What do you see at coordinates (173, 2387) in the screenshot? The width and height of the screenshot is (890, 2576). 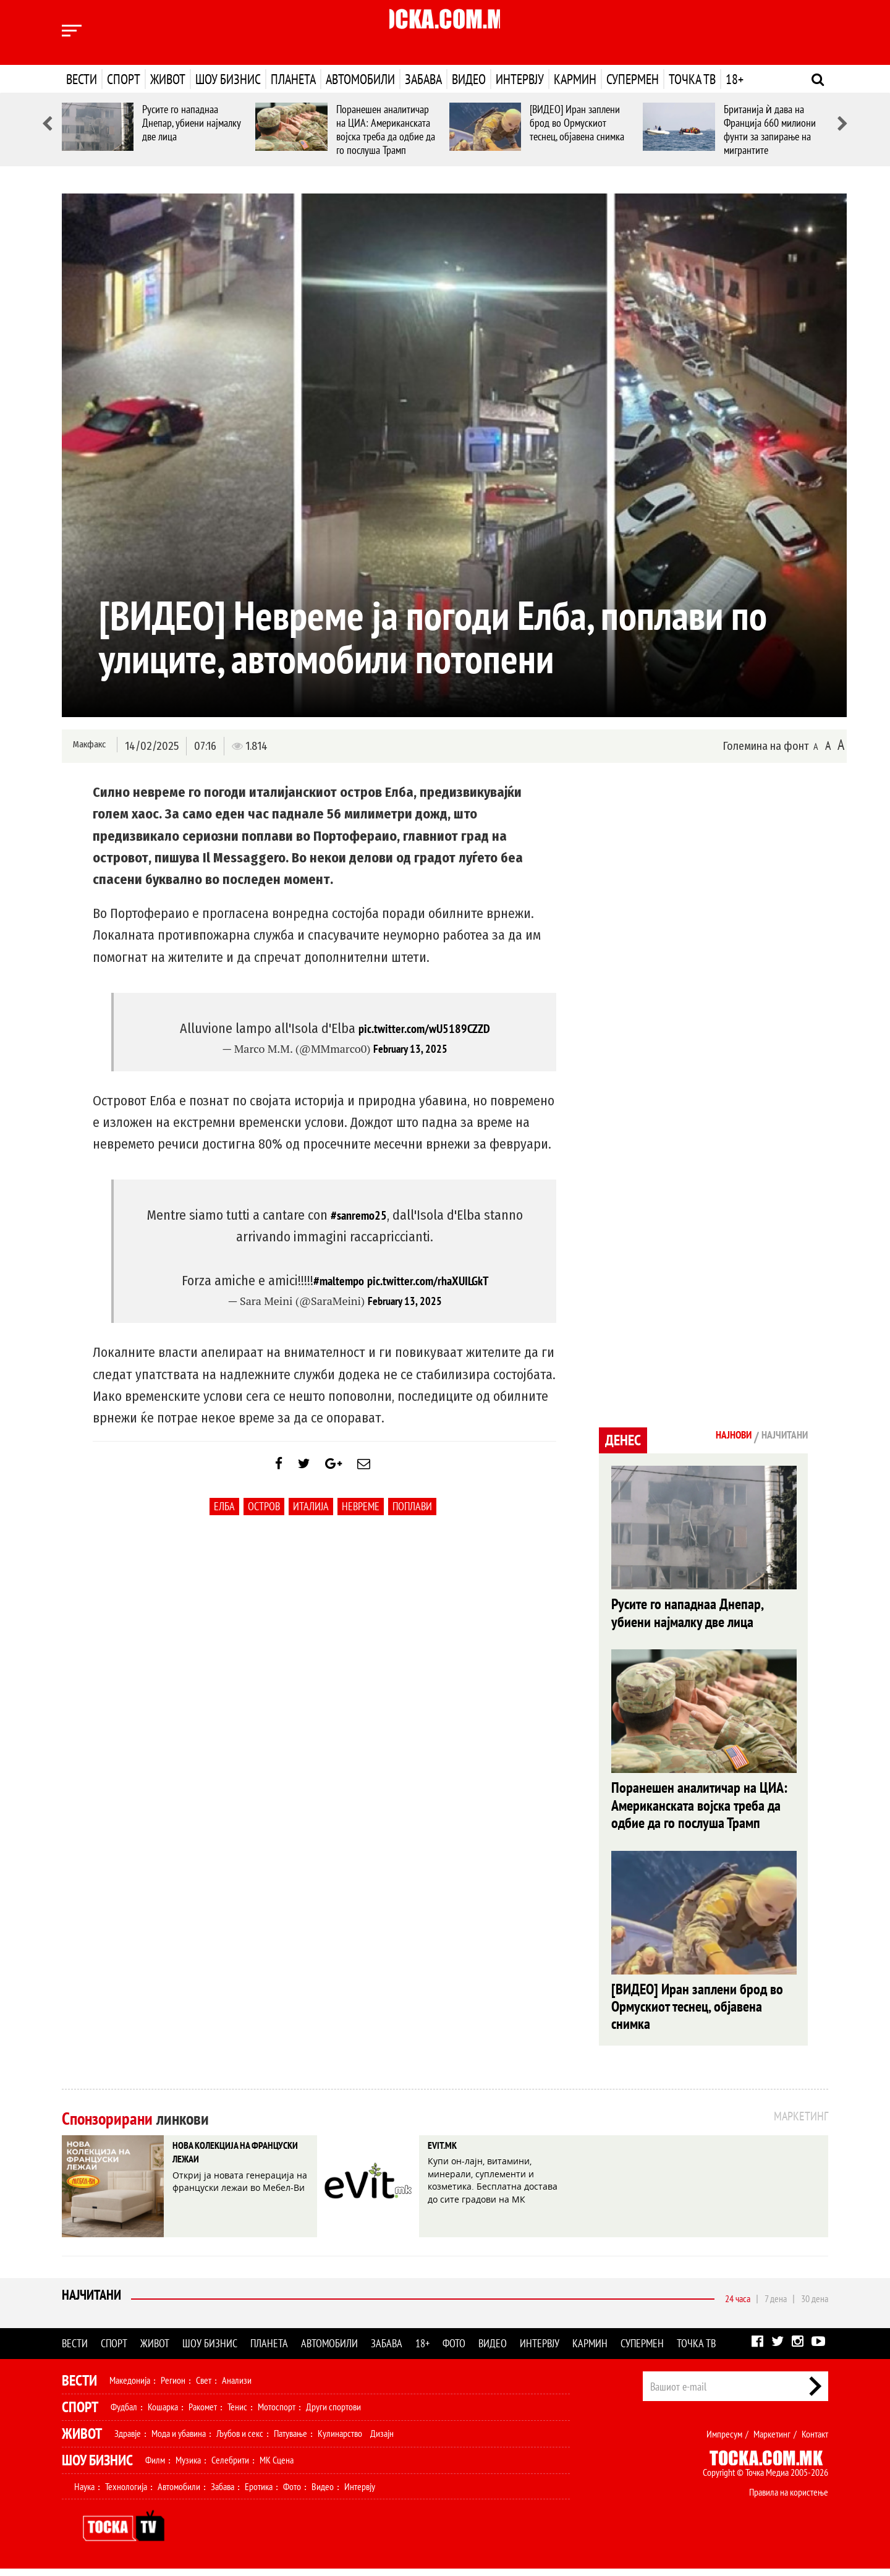 I see `Регион` at bounding box center [173, 2387].